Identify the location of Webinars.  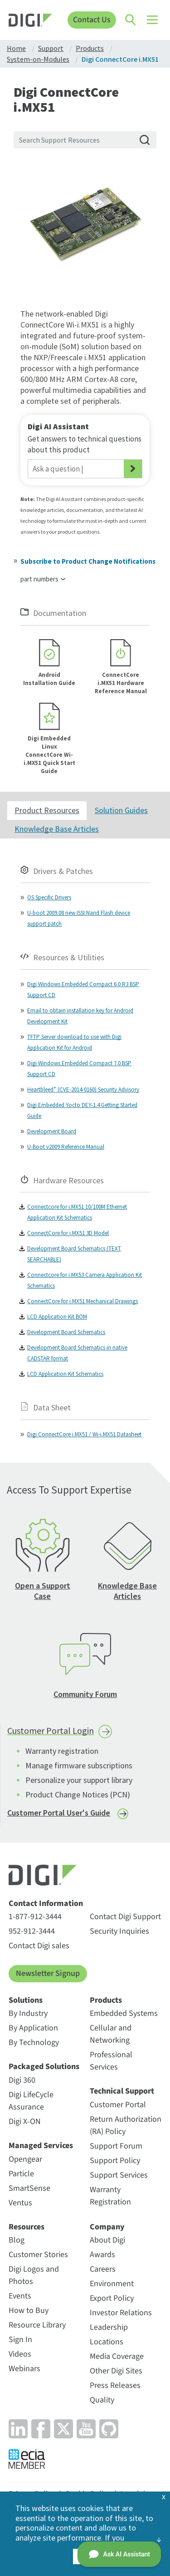
(24, 2368).